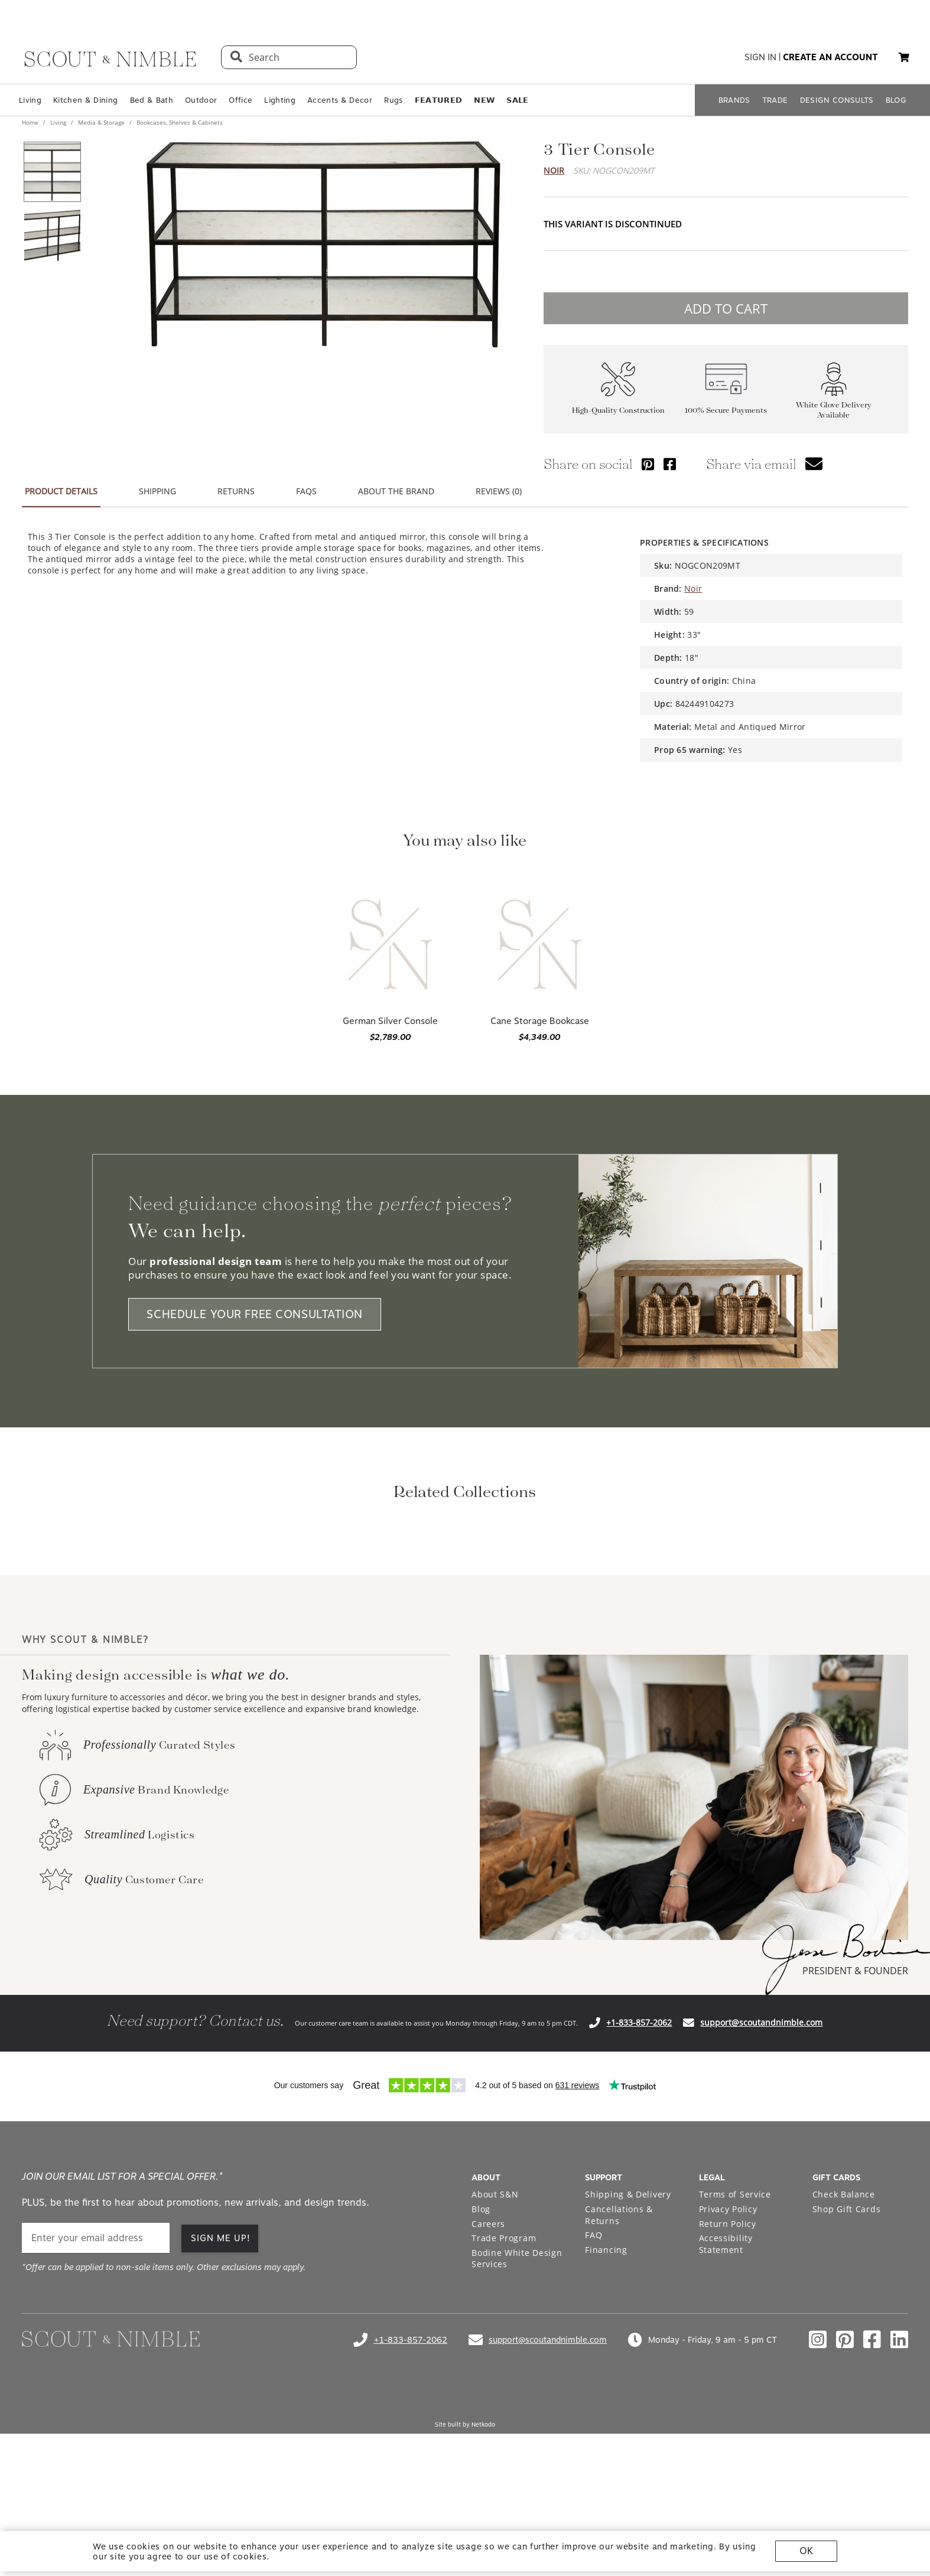 This screenshot has width=930, height=2576. Describe the element at coordinates (306, 491) in the screenshot. I see `FAQS [button]` at that location.